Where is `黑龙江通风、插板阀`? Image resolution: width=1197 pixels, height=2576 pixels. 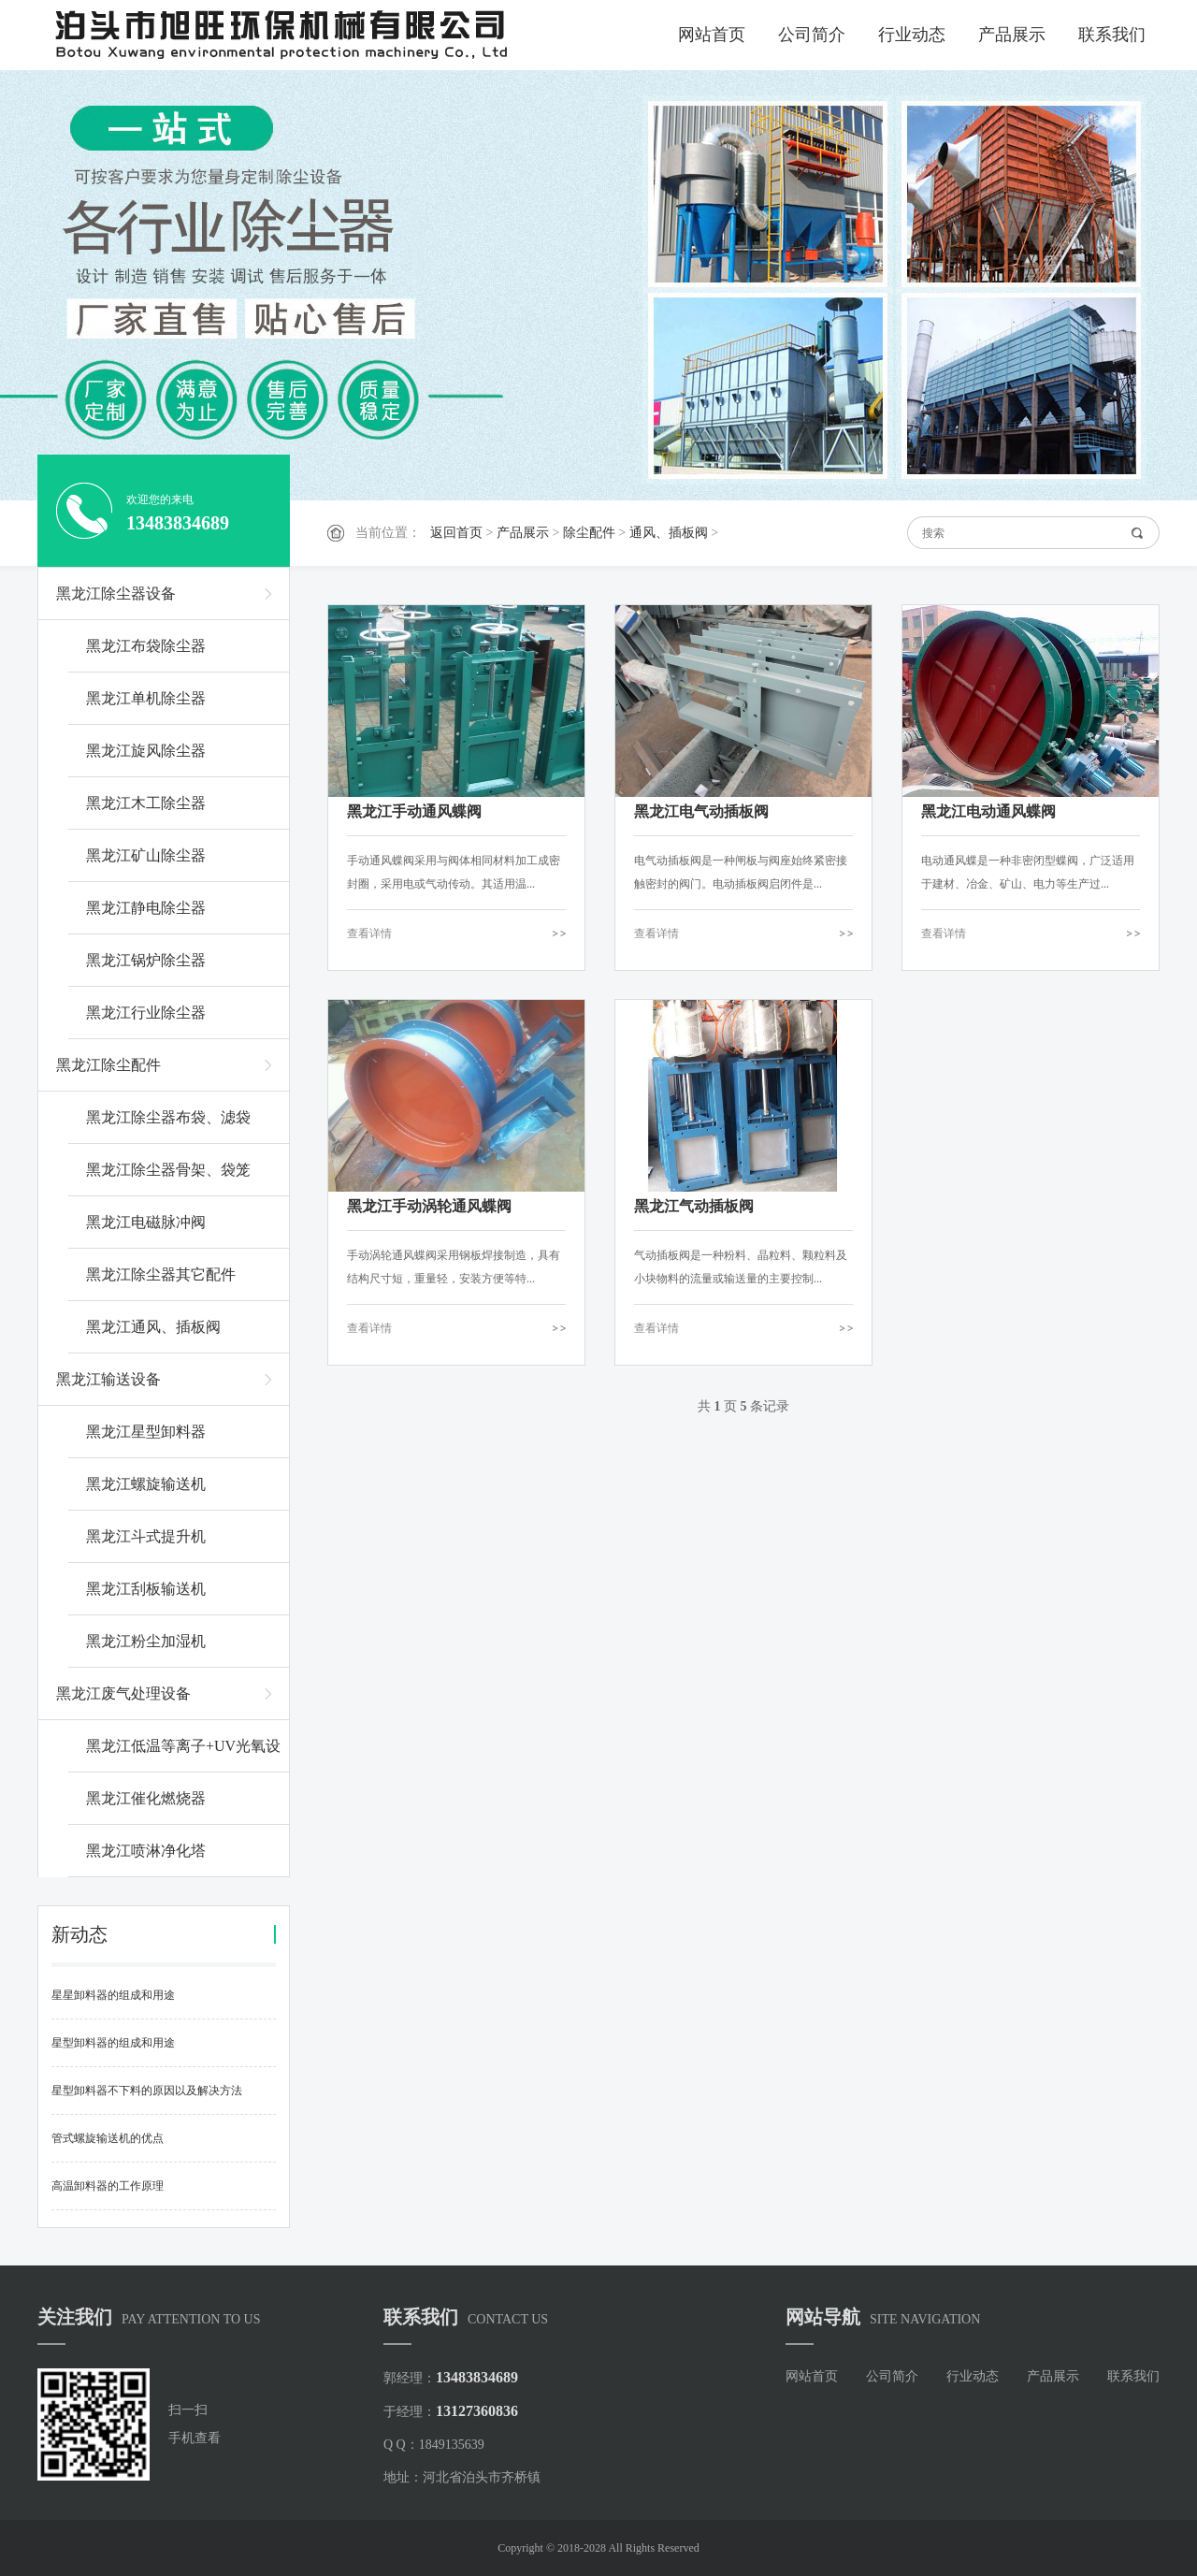 黑龙江通风、插板阀 is located at coordinates (153, 1327).